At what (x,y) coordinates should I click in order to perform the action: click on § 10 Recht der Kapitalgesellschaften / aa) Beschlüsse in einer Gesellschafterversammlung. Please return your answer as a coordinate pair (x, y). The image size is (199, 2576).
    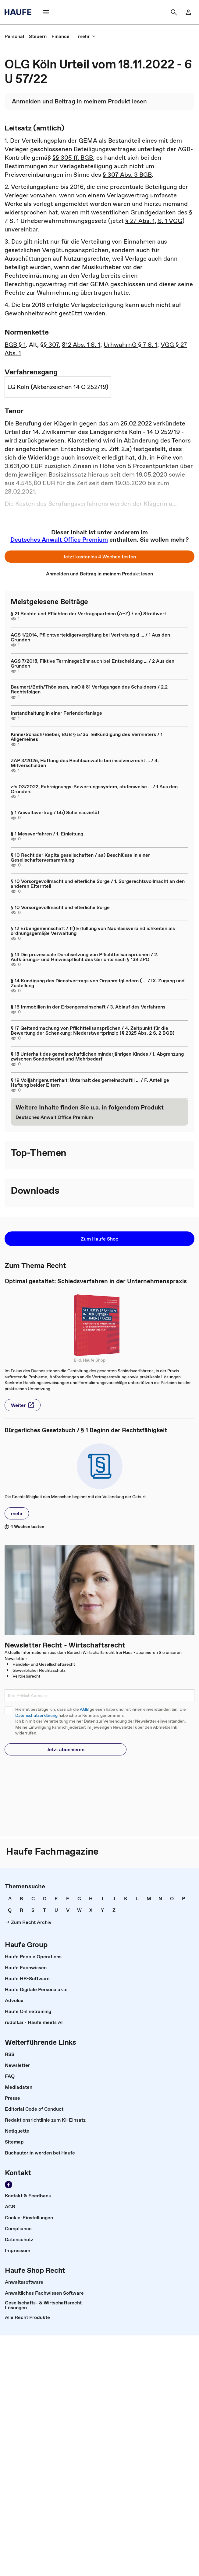
    Looking at the image, I should click on (80, 857).